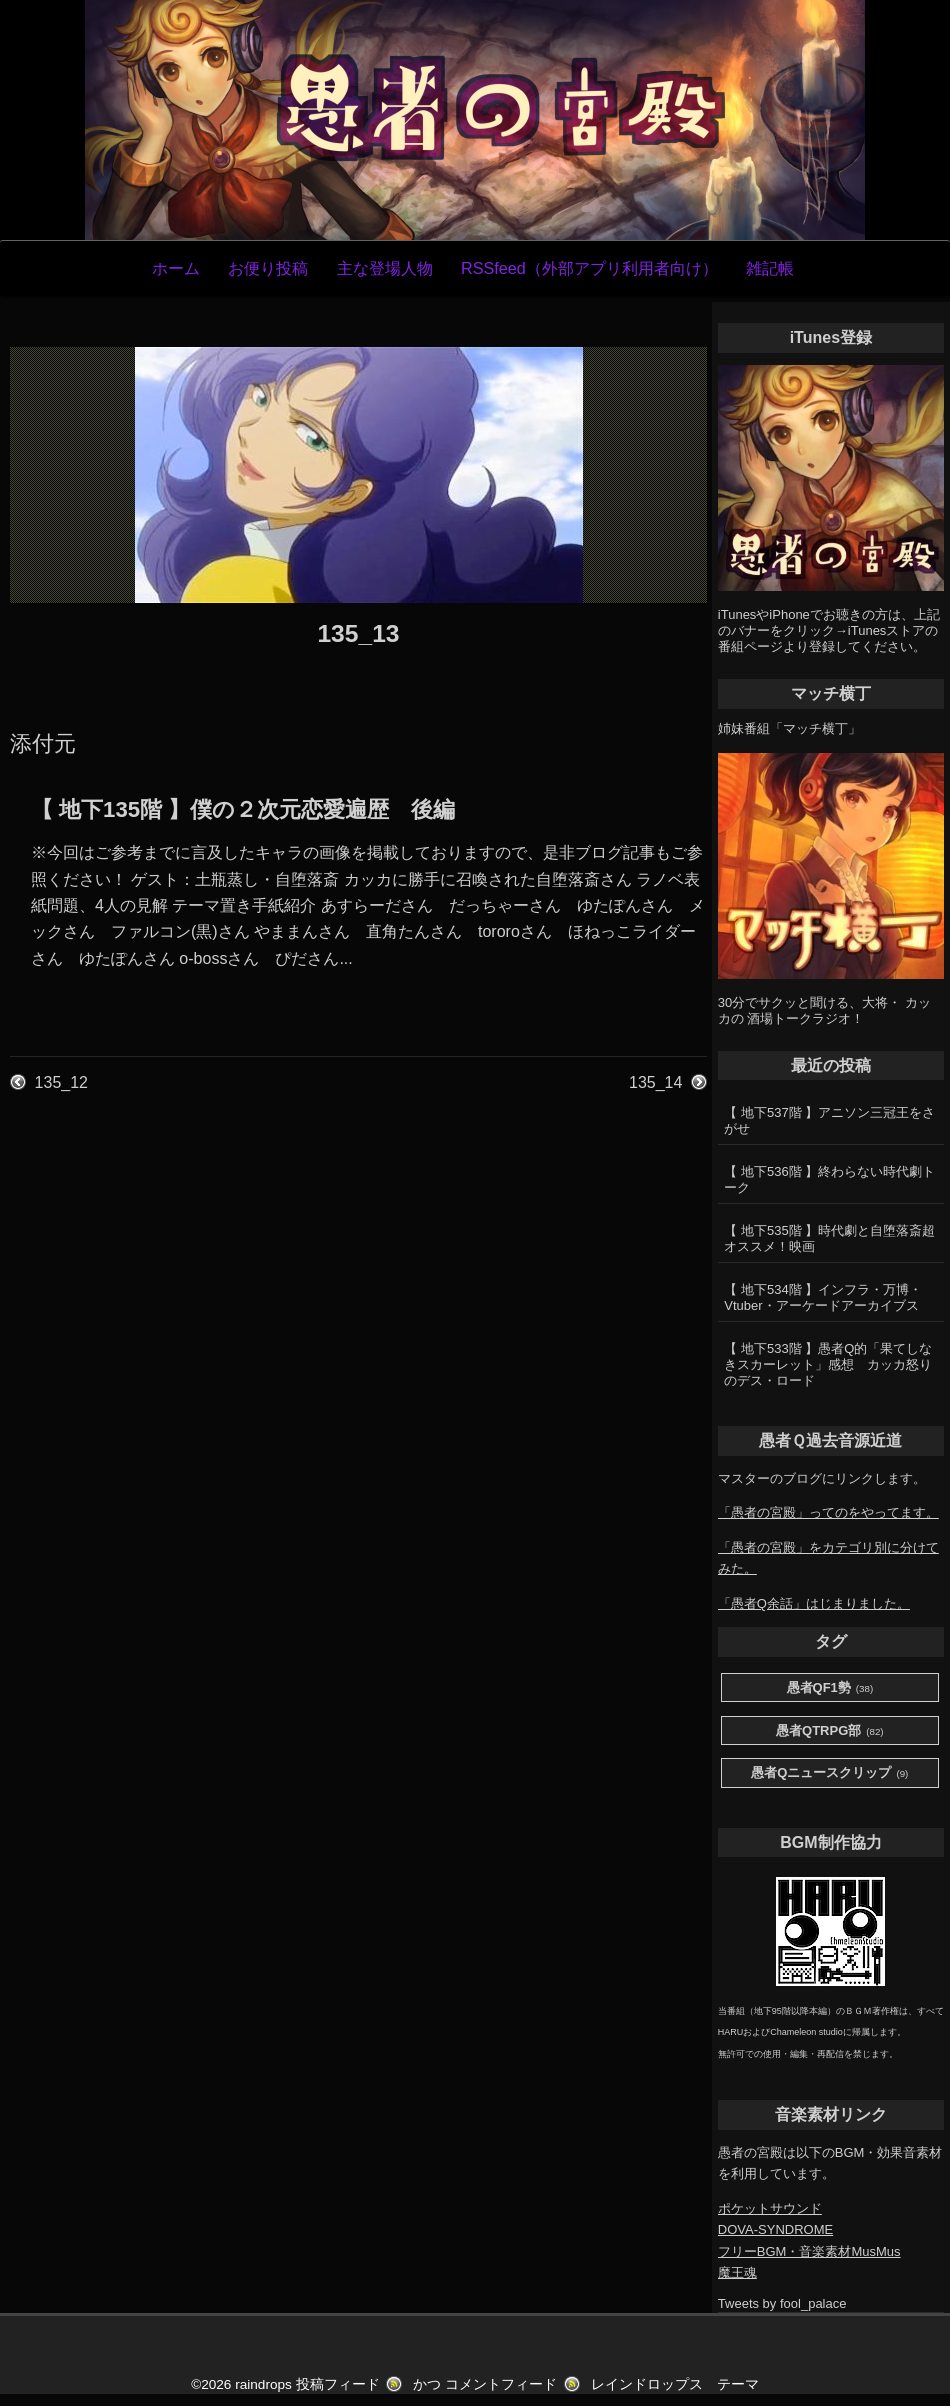 This screenshot has width=950, height=2406. What do you see at coordinates (829, 1120) in the screenshot?
I see `【 地下537階 】アニソン三冠王をさがせ` at bounding box center [829, 1120].